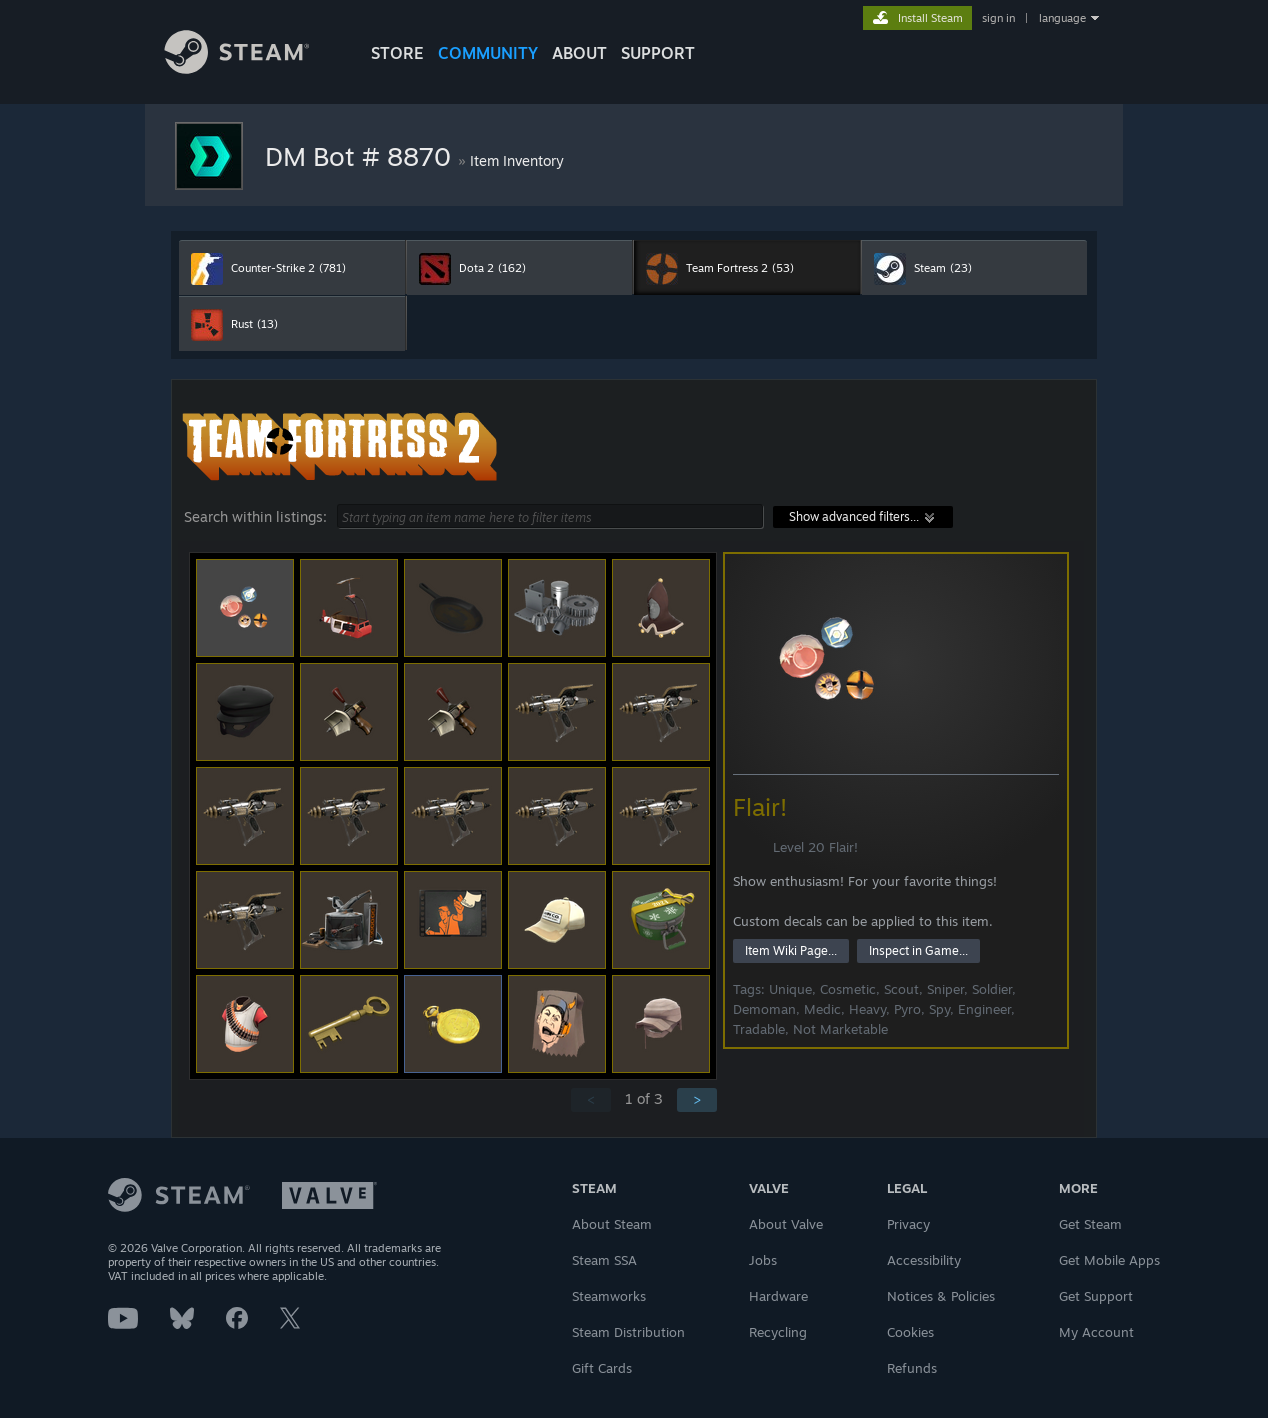 The width and height of the screenshot is (1268, 1418). Describe the element at coordinates (910, 1332) in the screenshot. I see `Cookies` at that location.